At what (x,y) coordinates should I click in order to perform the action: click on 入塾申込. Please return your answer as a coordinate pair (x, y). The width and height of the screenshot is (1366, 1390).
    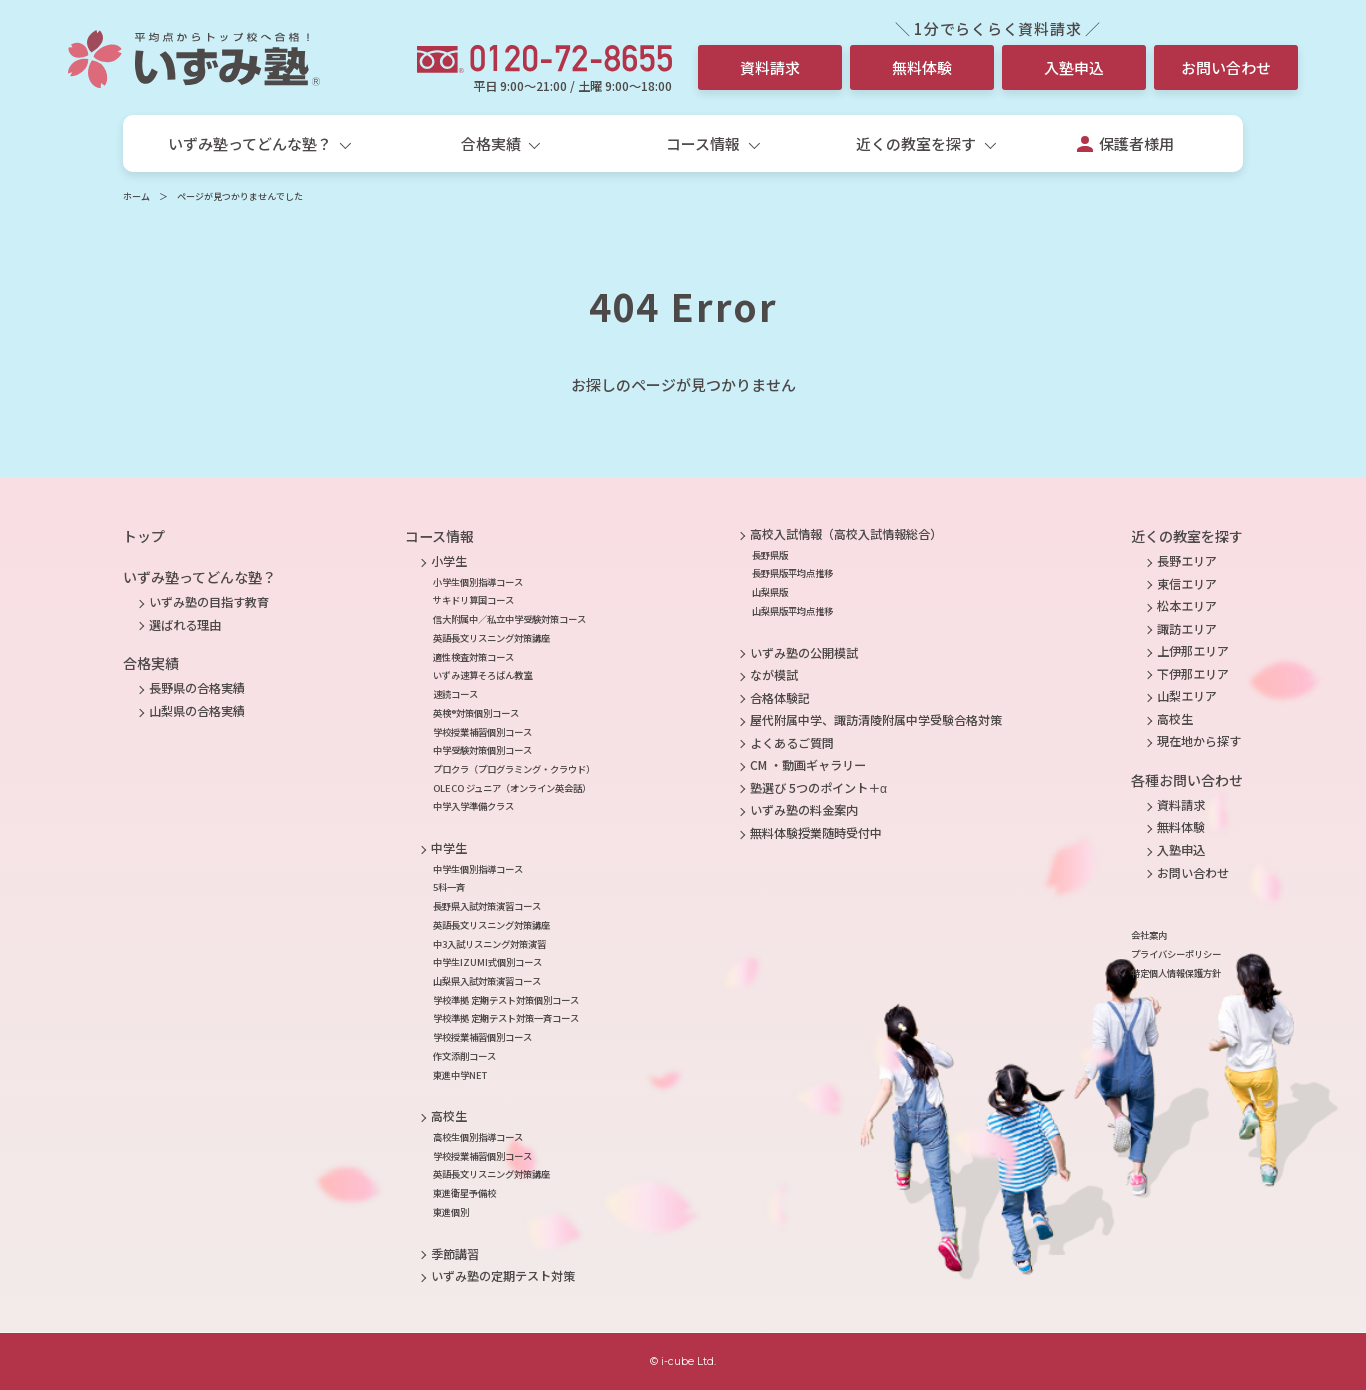
    Looking at the image, I should click on (1074, 67).